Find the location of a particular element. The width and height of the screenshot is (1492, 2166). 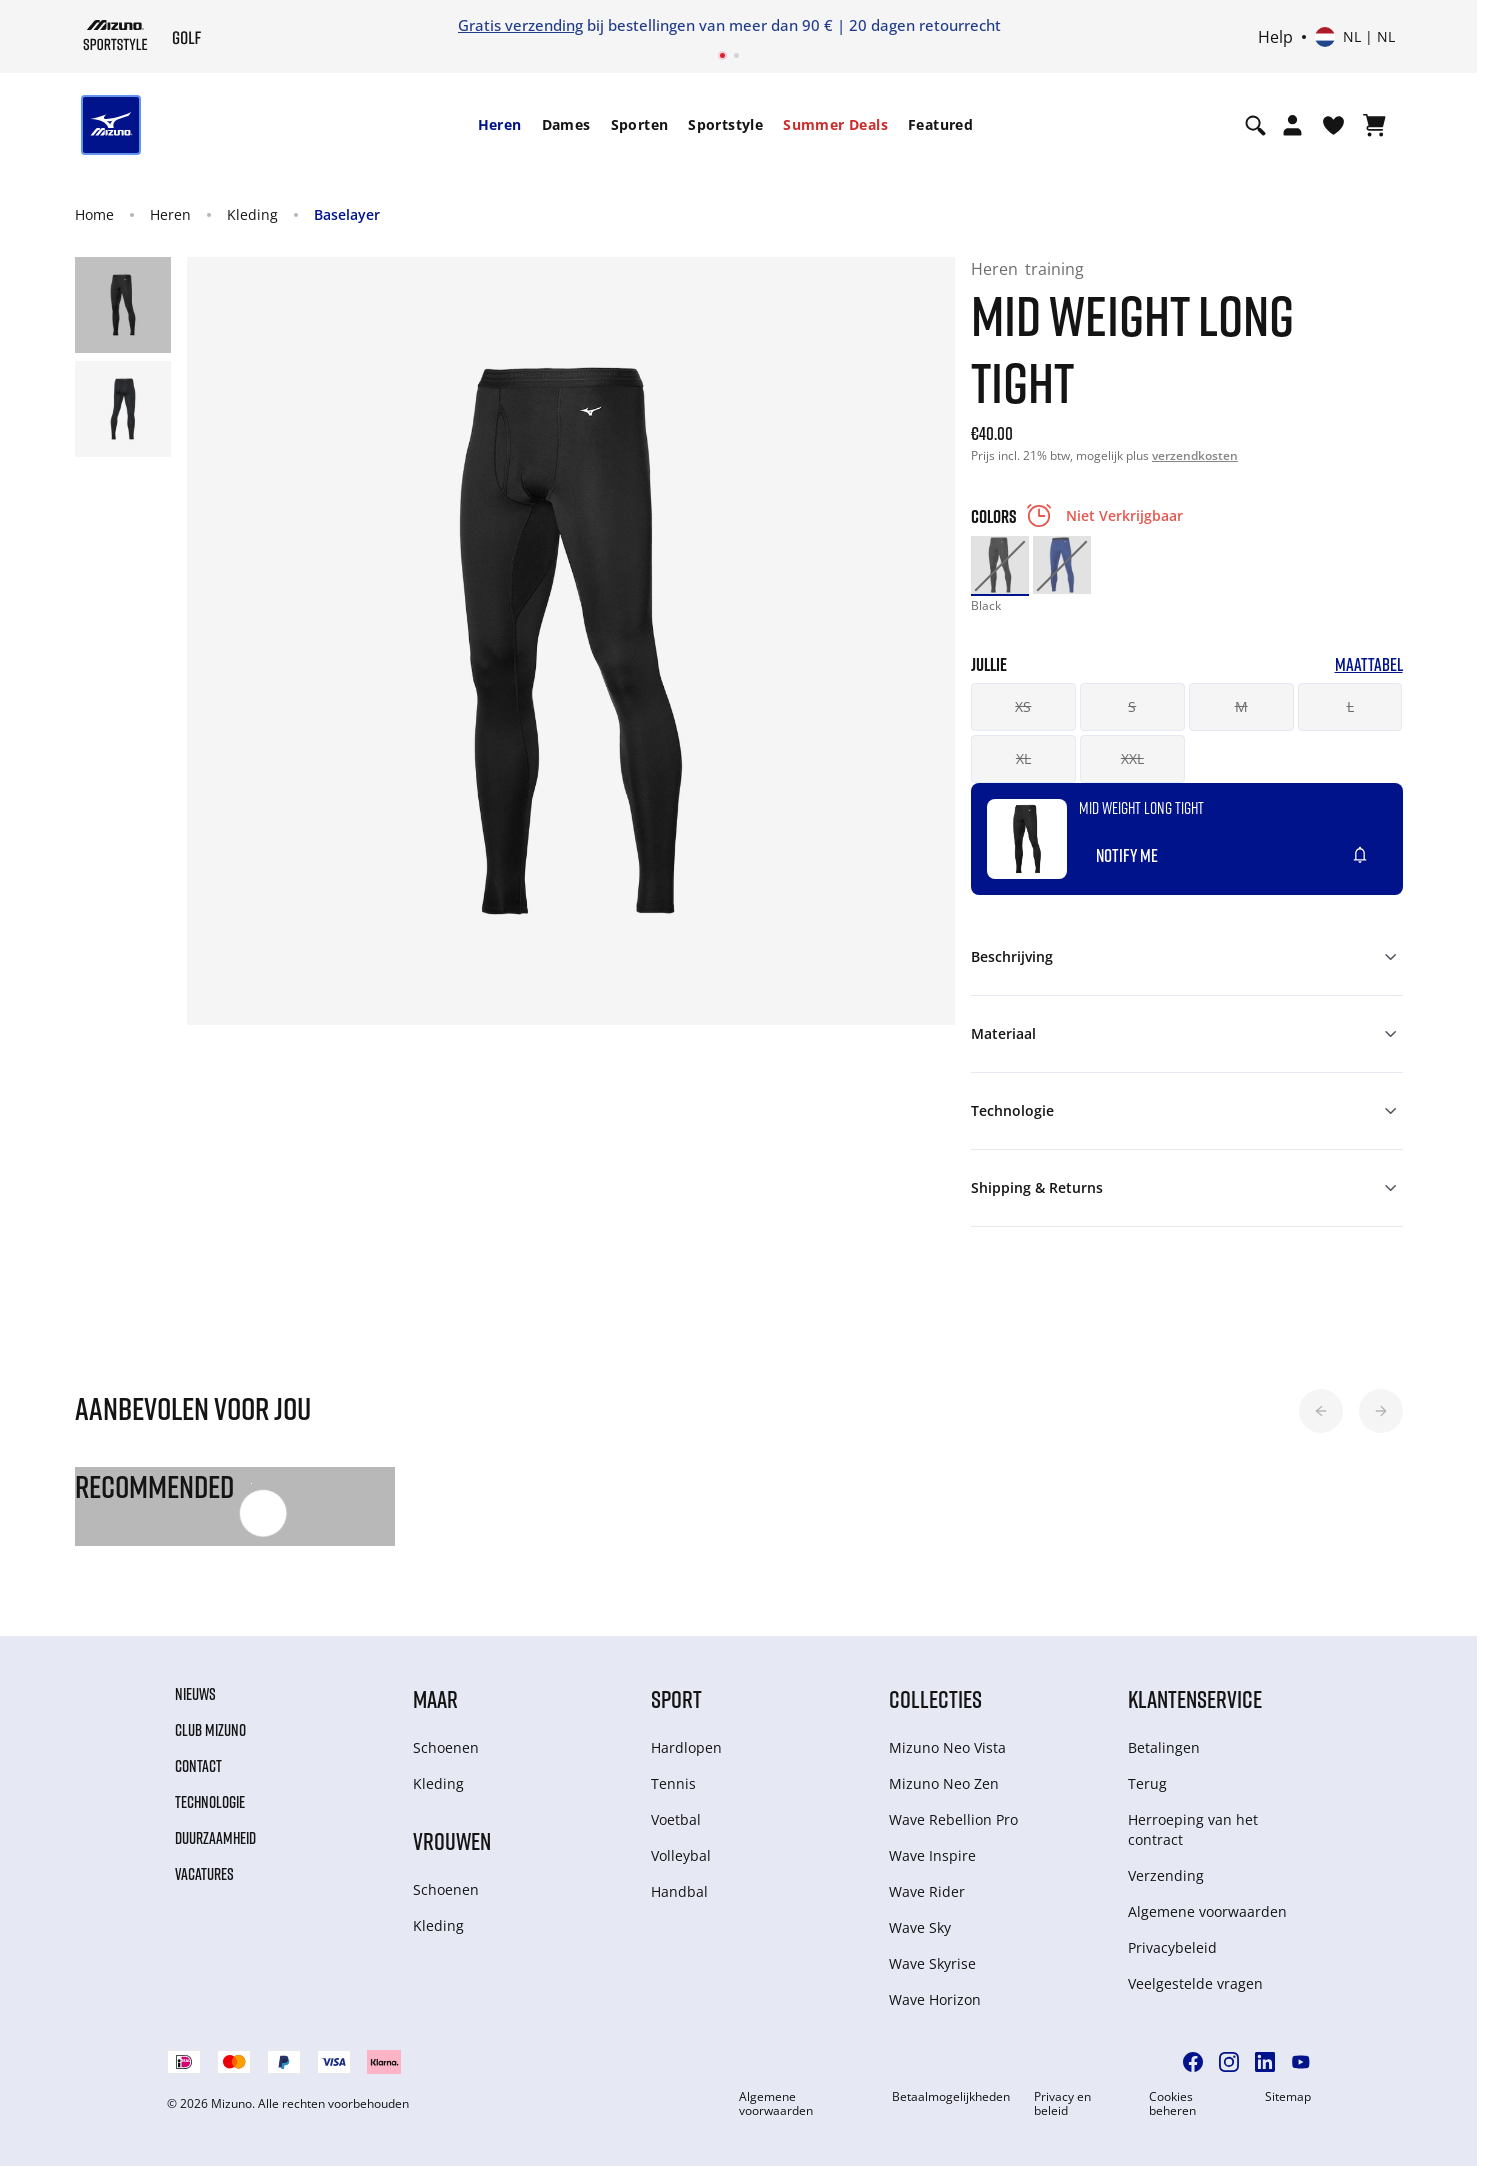

Club Mizuno is located at coordinates (210, 1730).